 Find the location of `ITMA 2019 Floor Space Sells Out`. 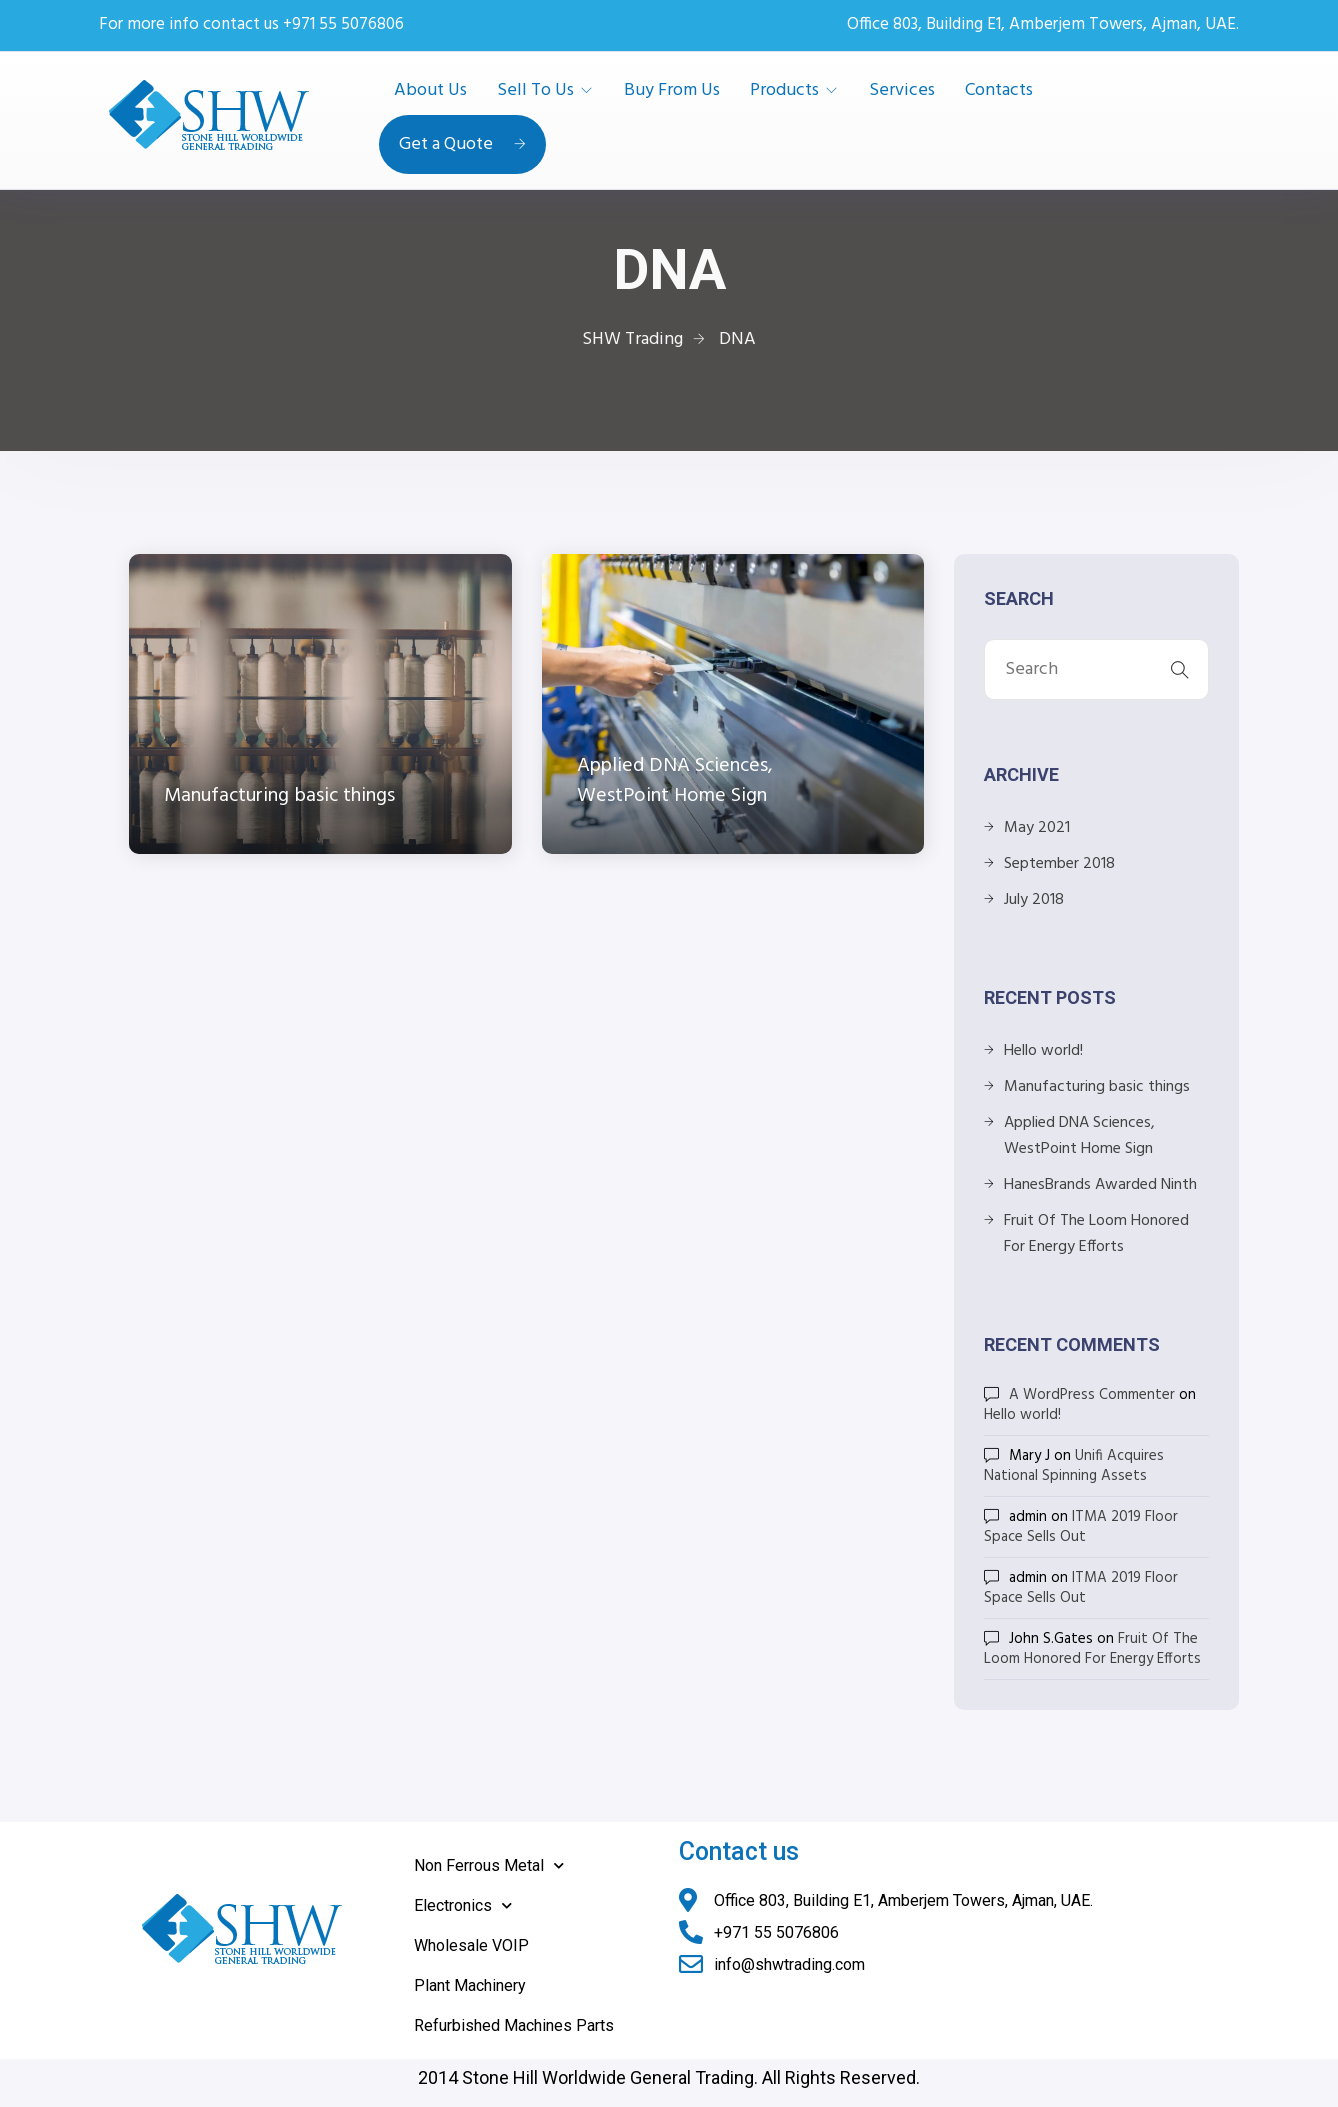

ITMA 2019 Floor Space Sells Out is located at coordinates (1081, 1527).